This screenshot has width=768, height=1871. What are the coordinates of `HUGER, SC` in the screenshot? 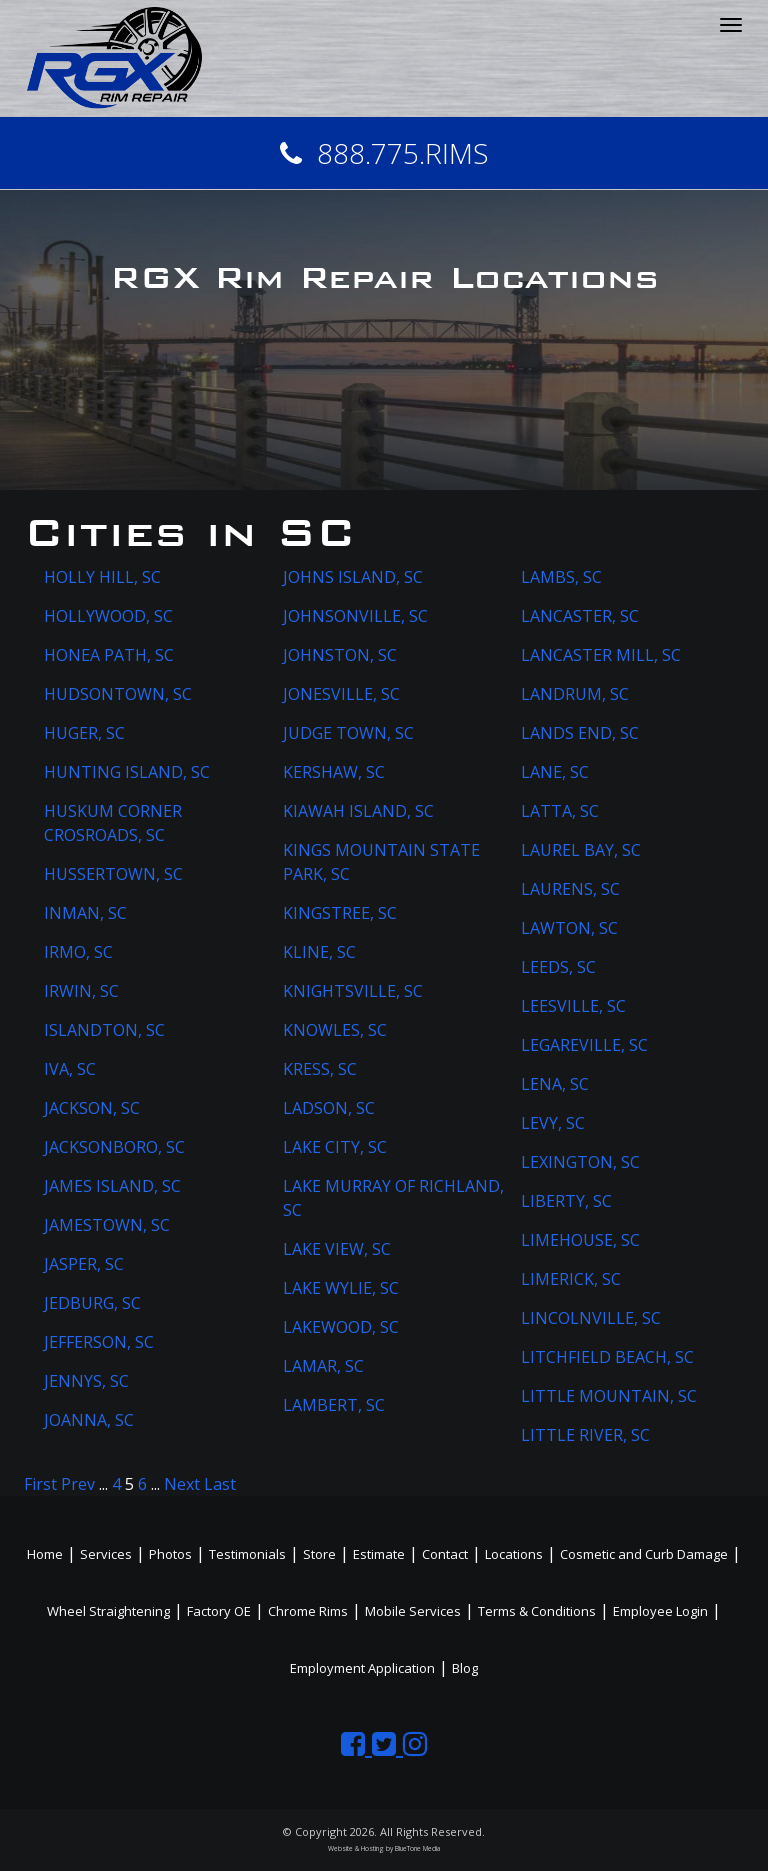 It's located at (84, 733).